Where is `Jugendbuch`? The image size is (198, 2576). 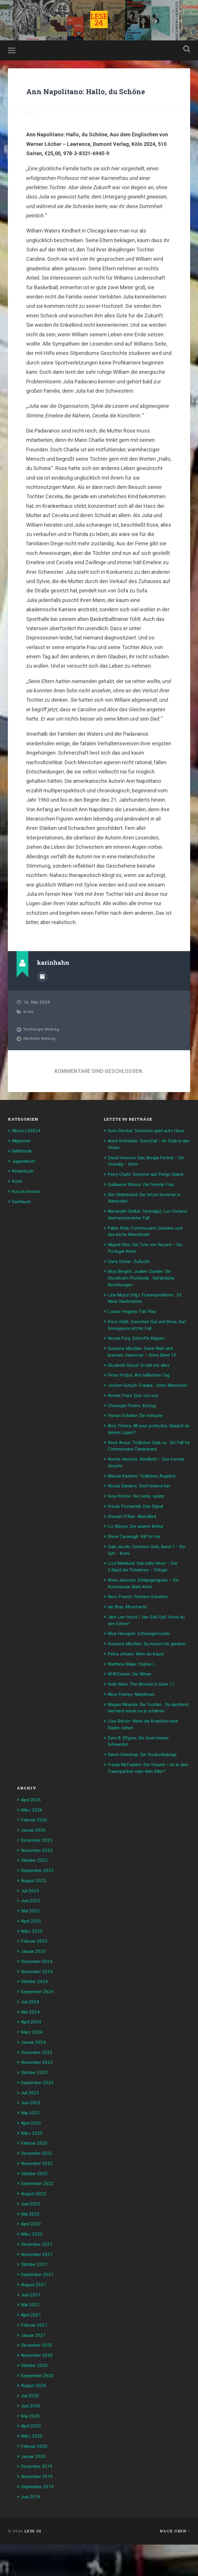 Jugendbuch is located at coordinates (25, 1181).